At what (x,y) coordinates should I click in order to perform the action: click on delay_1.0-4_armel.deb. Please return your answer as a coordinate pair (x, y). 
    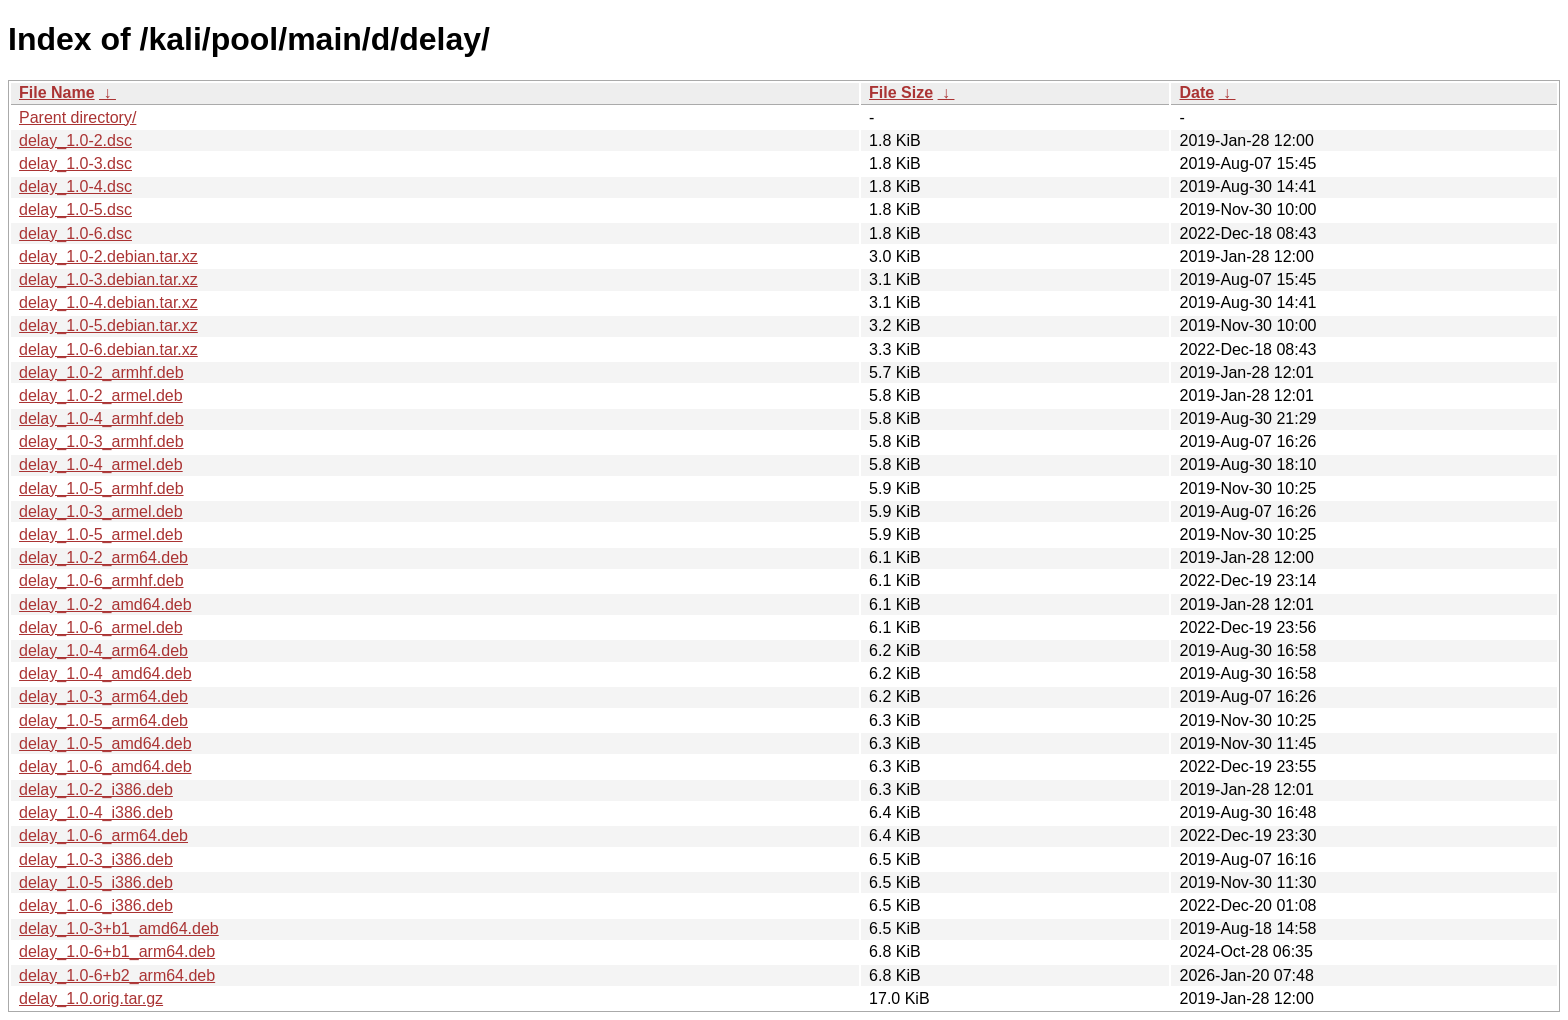
    Looking at the image, I should click on (101, 464).